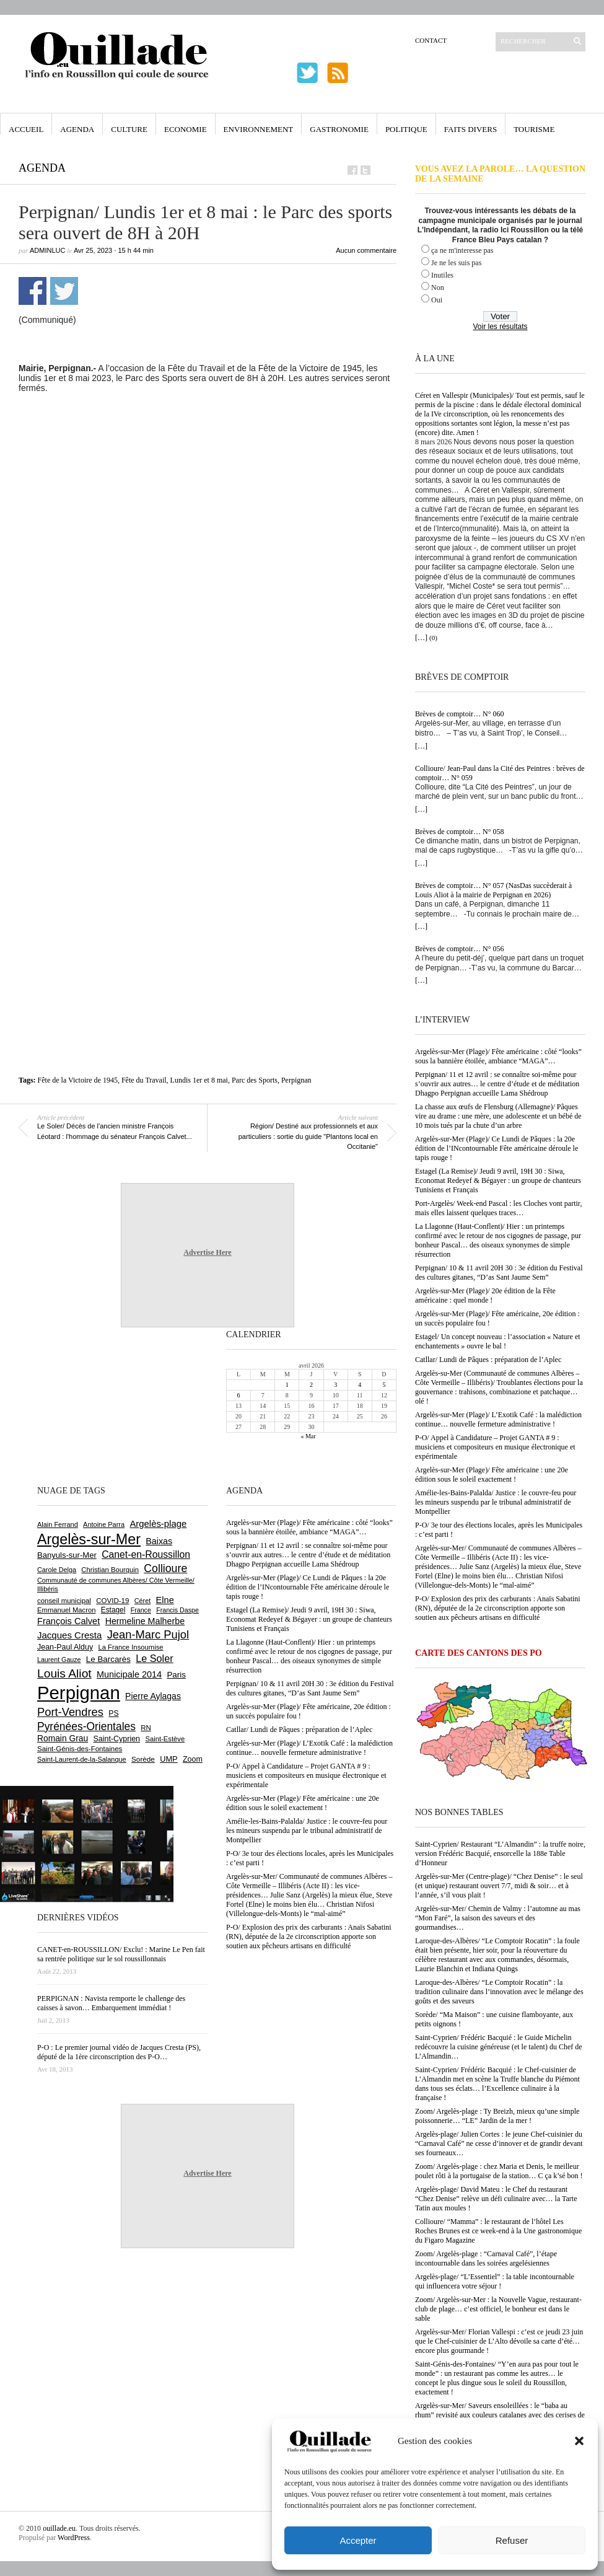 The height and width of the screenshot is (2576, 604). I want to click on Saint-Génis-des-Fontaines [Saint-Génis-des-Fontaines (664 éléments)], so click(79, 1748).